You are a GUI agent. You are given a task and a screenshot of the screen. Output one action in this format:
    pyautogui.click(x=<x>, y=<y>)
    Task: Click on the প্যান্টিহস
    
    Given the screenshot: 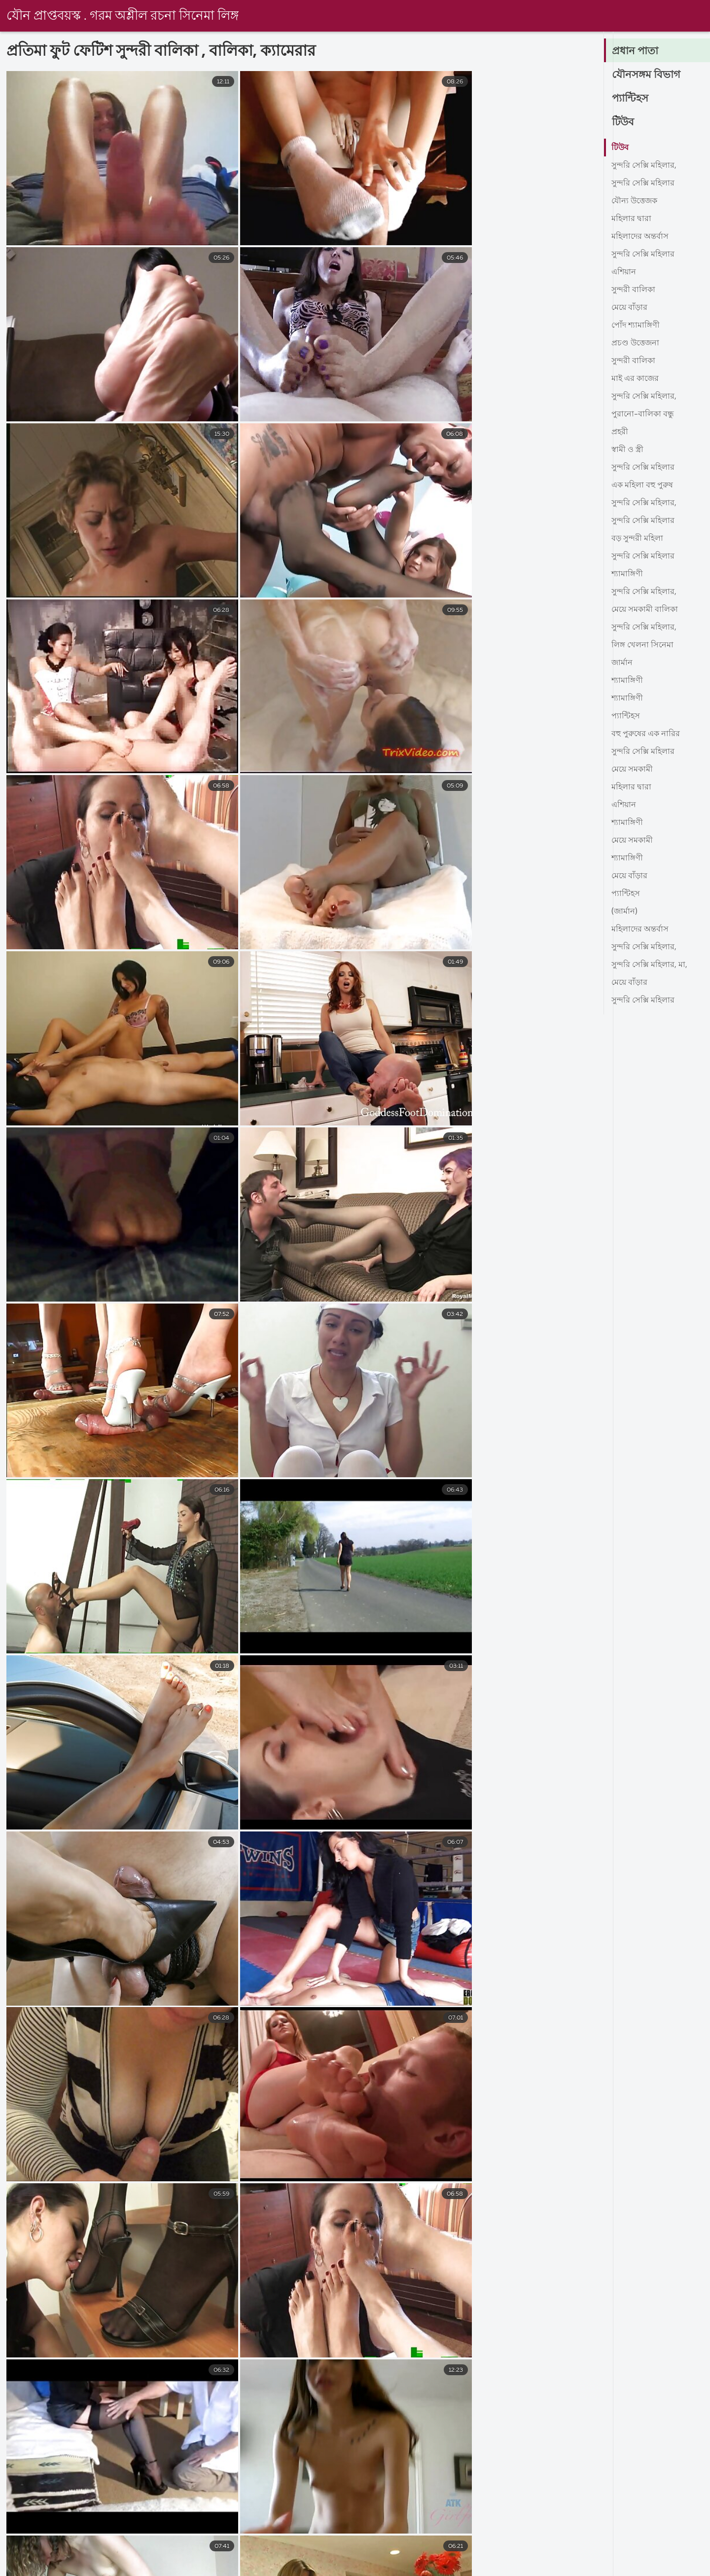 What is the action you would take?
    pyautogui.click(x=631, y=98)
    